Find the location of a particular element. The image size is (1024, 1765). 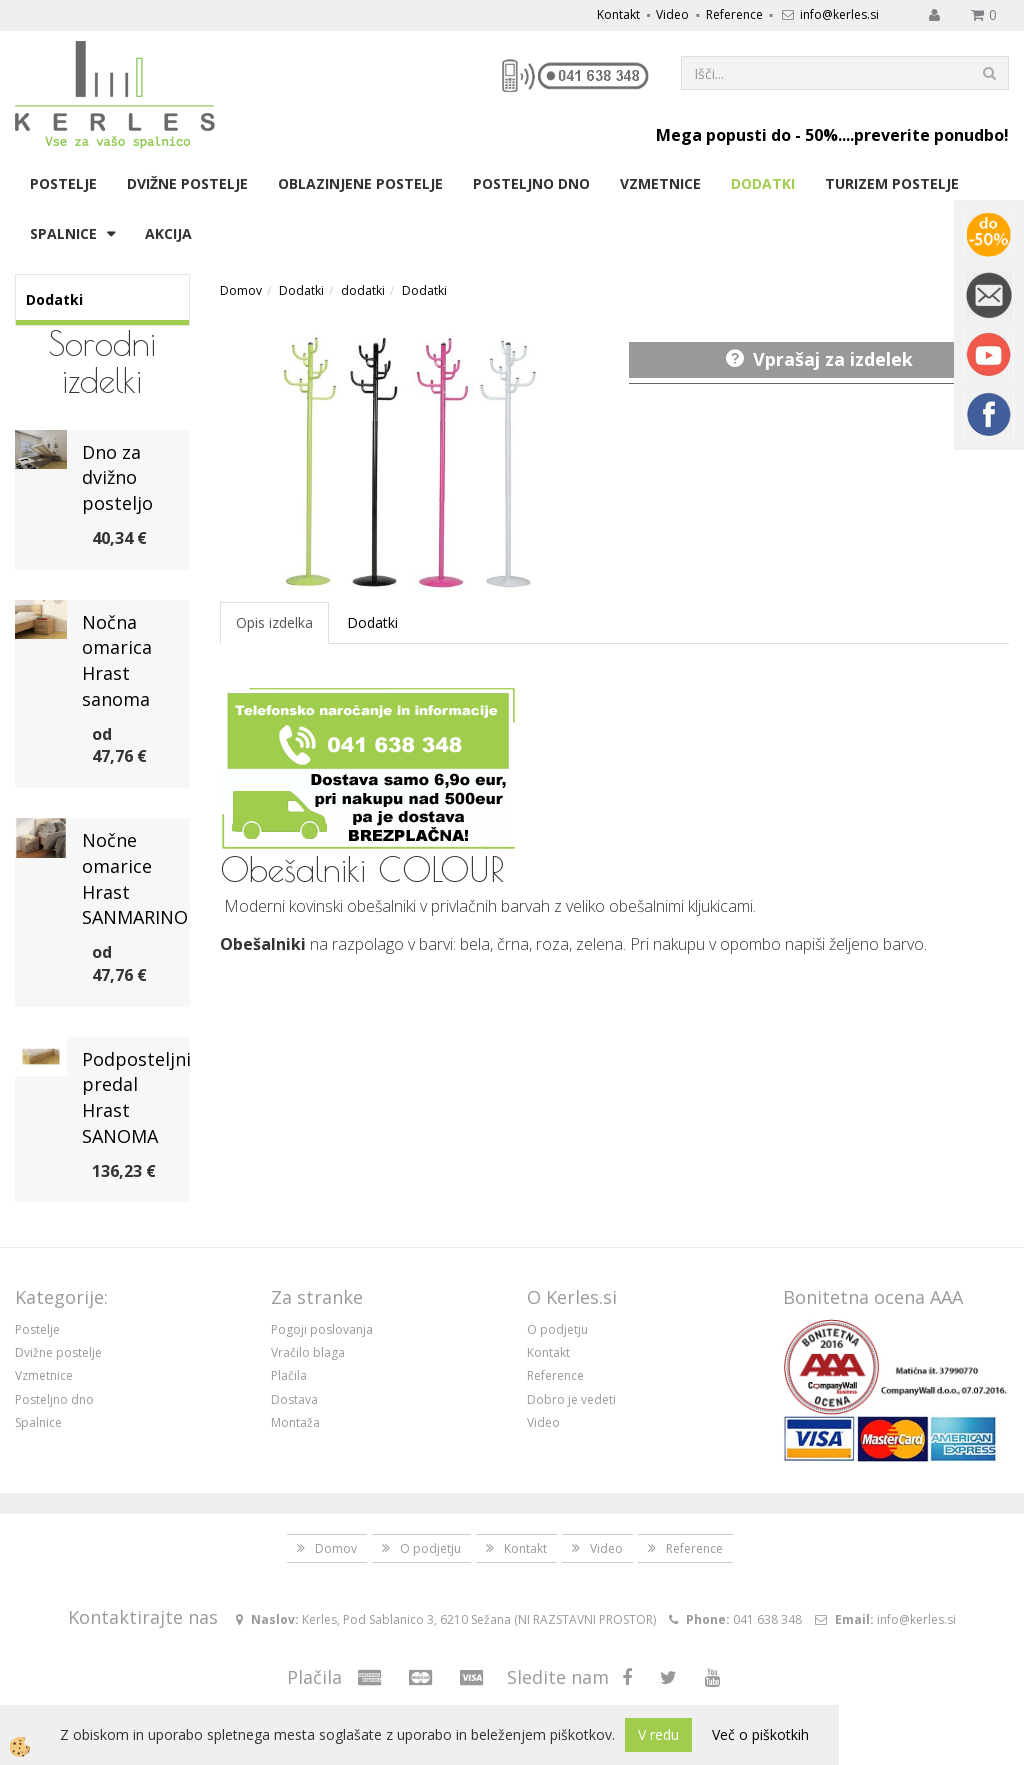

Dobro je vedeti is located at coordinates (571, 1399).